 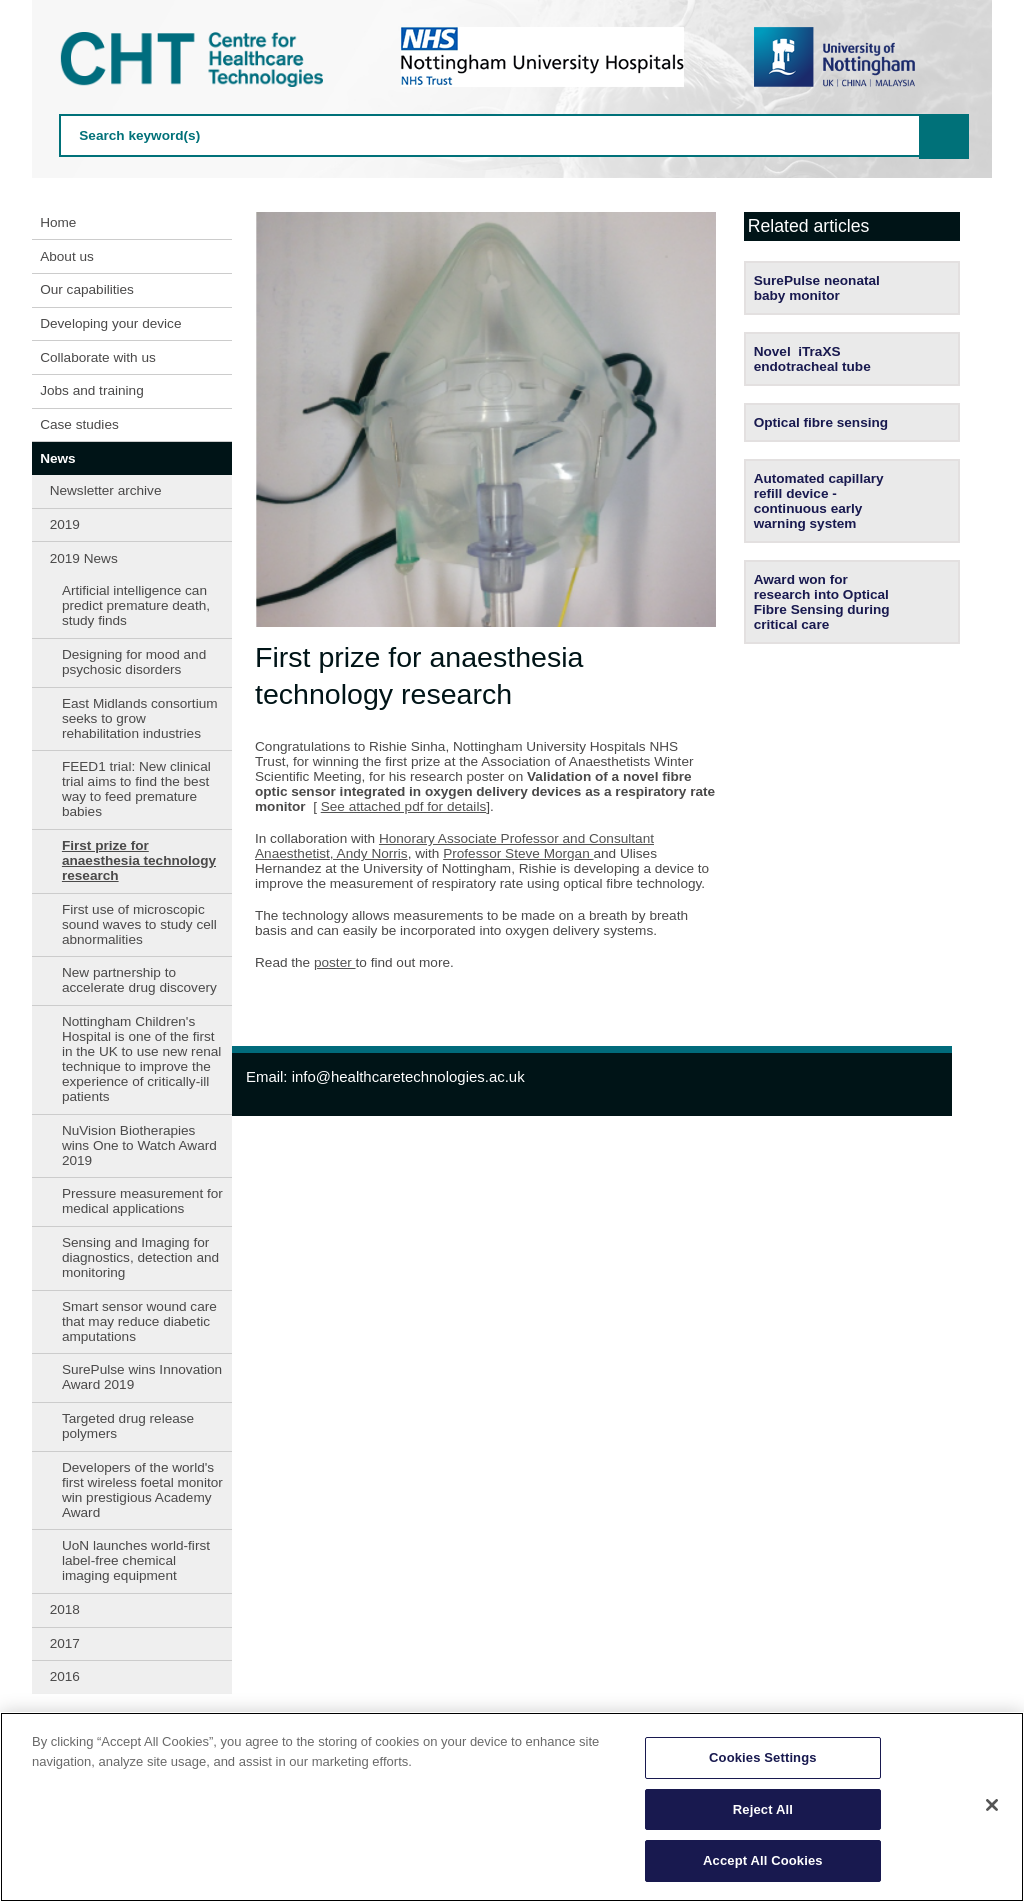 What do you see at coordinates (58, 458) in the screenshot?
I see `News` at bounding box center [58, 458].